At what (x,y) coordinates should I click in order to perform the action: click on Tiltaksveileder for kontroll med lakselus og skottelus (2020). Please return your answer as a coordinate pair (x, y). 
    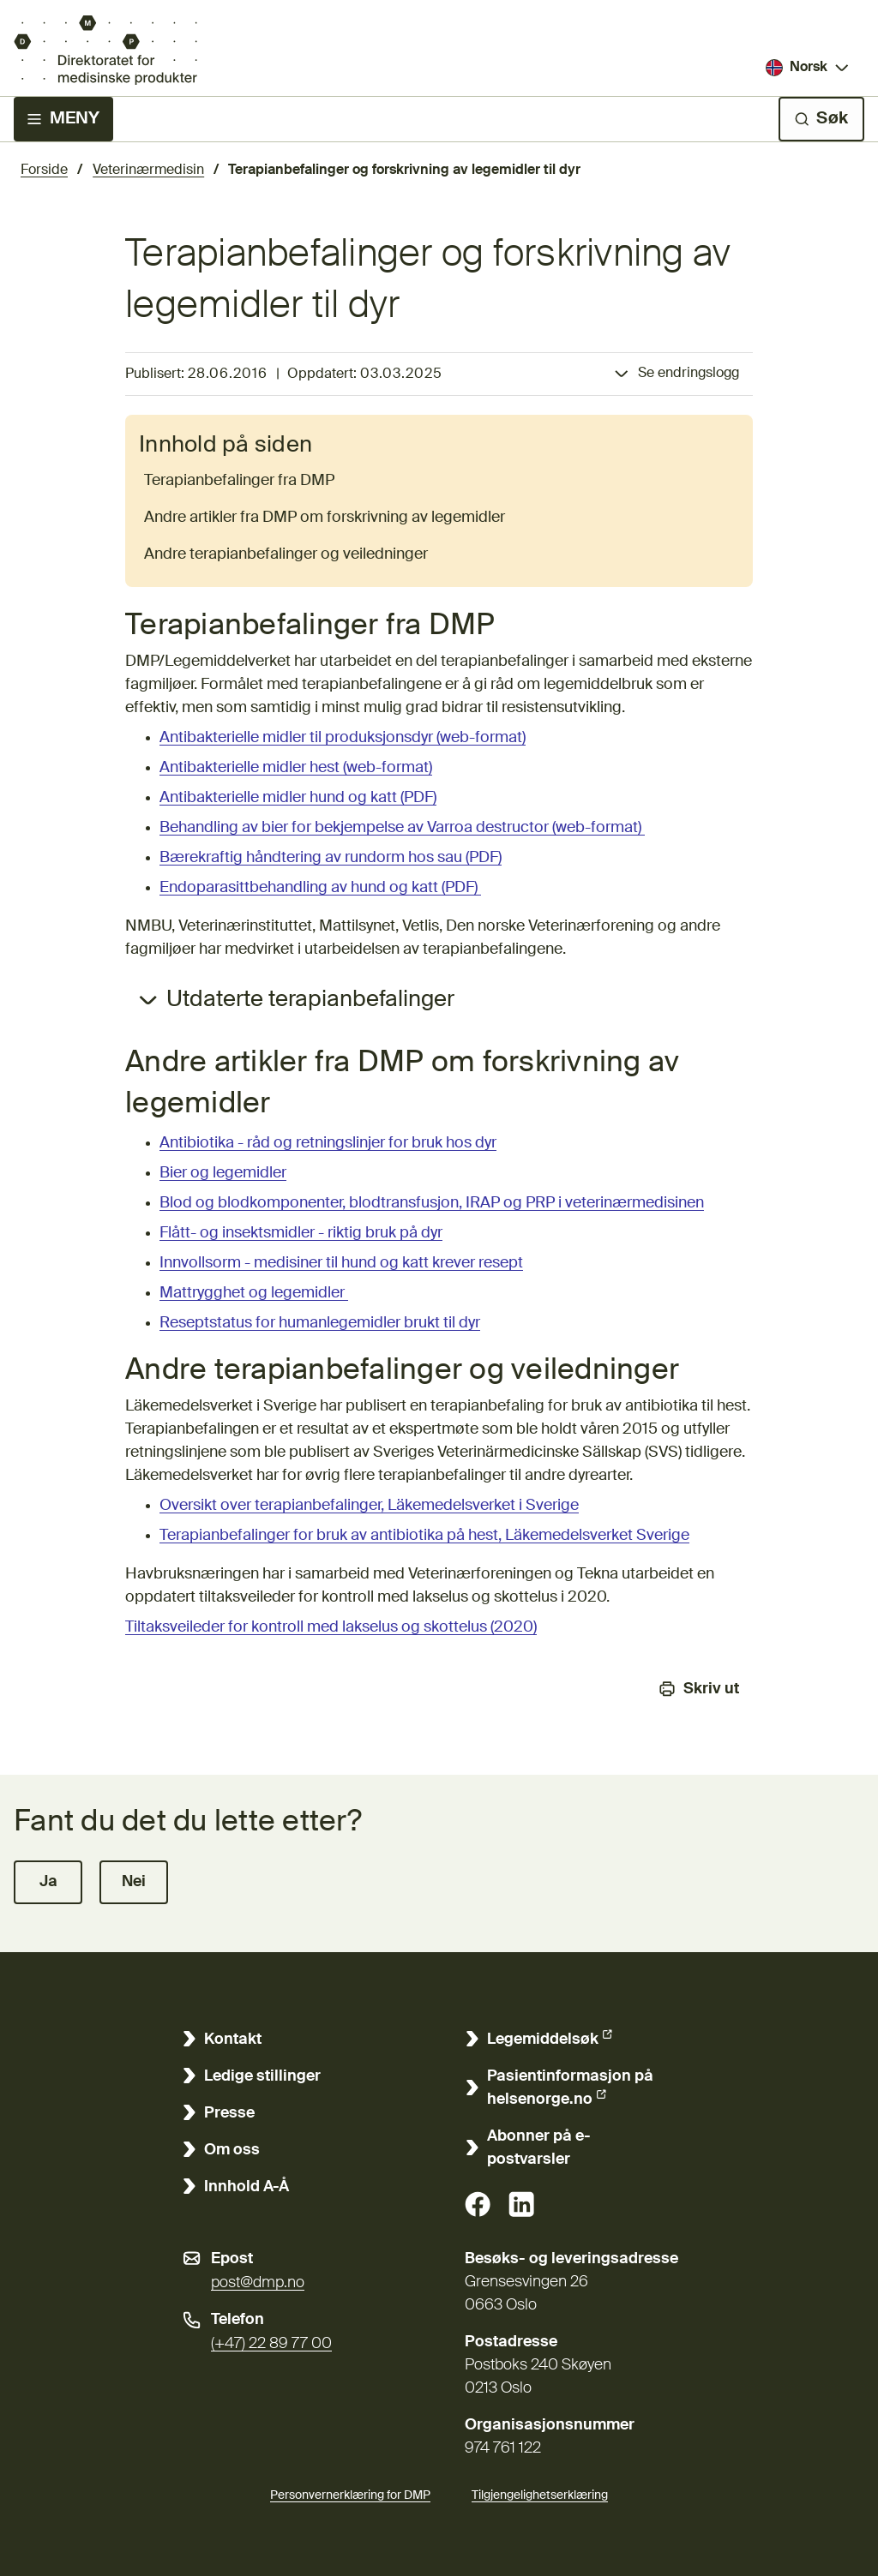
    Looking at the image, I should click on (331, 1627).